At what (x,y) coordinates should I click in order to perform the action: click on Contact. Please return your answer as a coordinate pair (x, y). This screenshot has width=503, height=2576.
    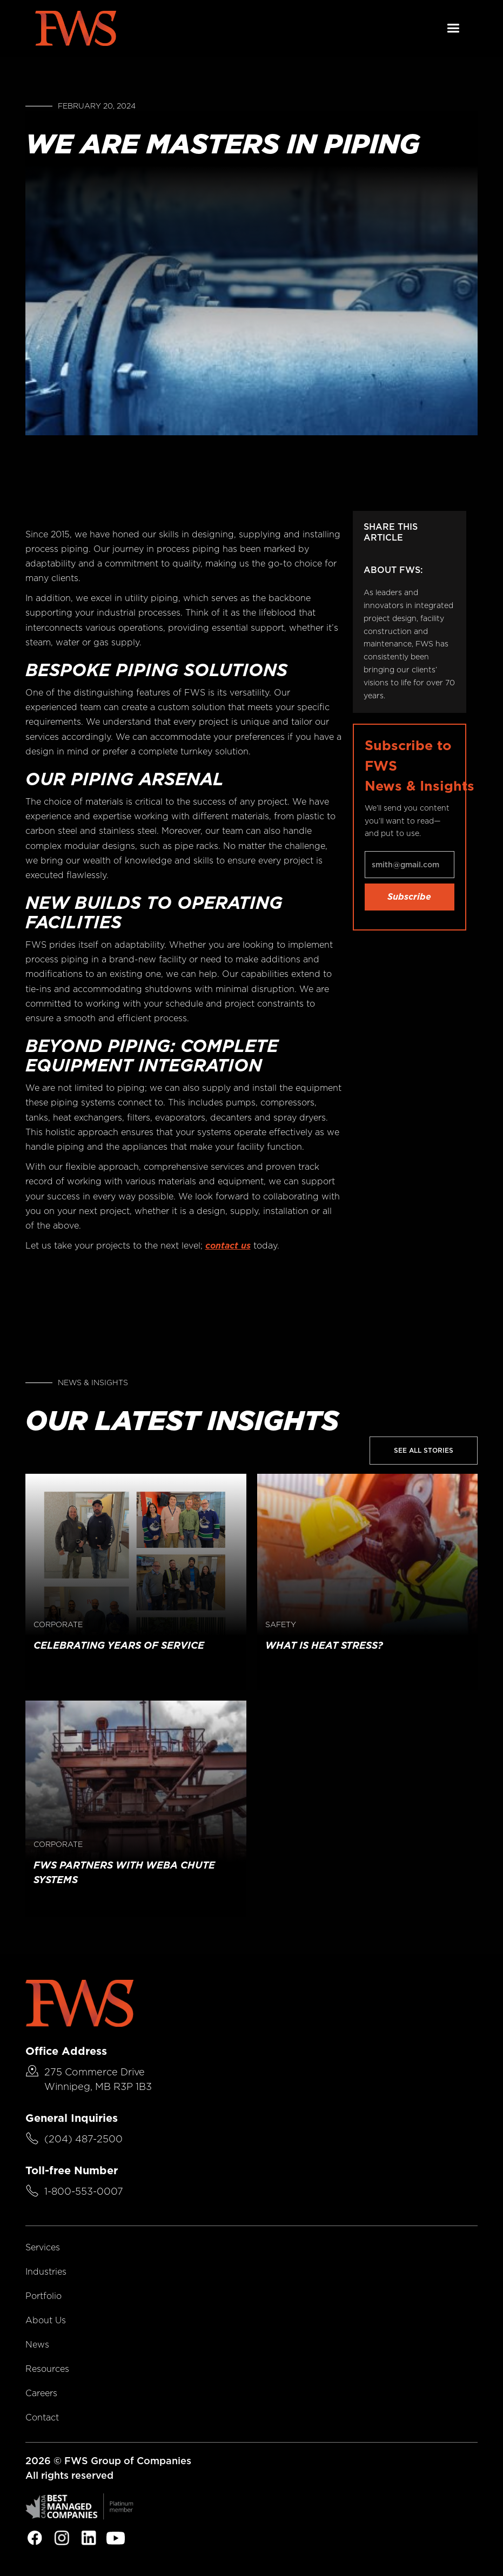
    Looking at the image, I should click on (42, 2417).